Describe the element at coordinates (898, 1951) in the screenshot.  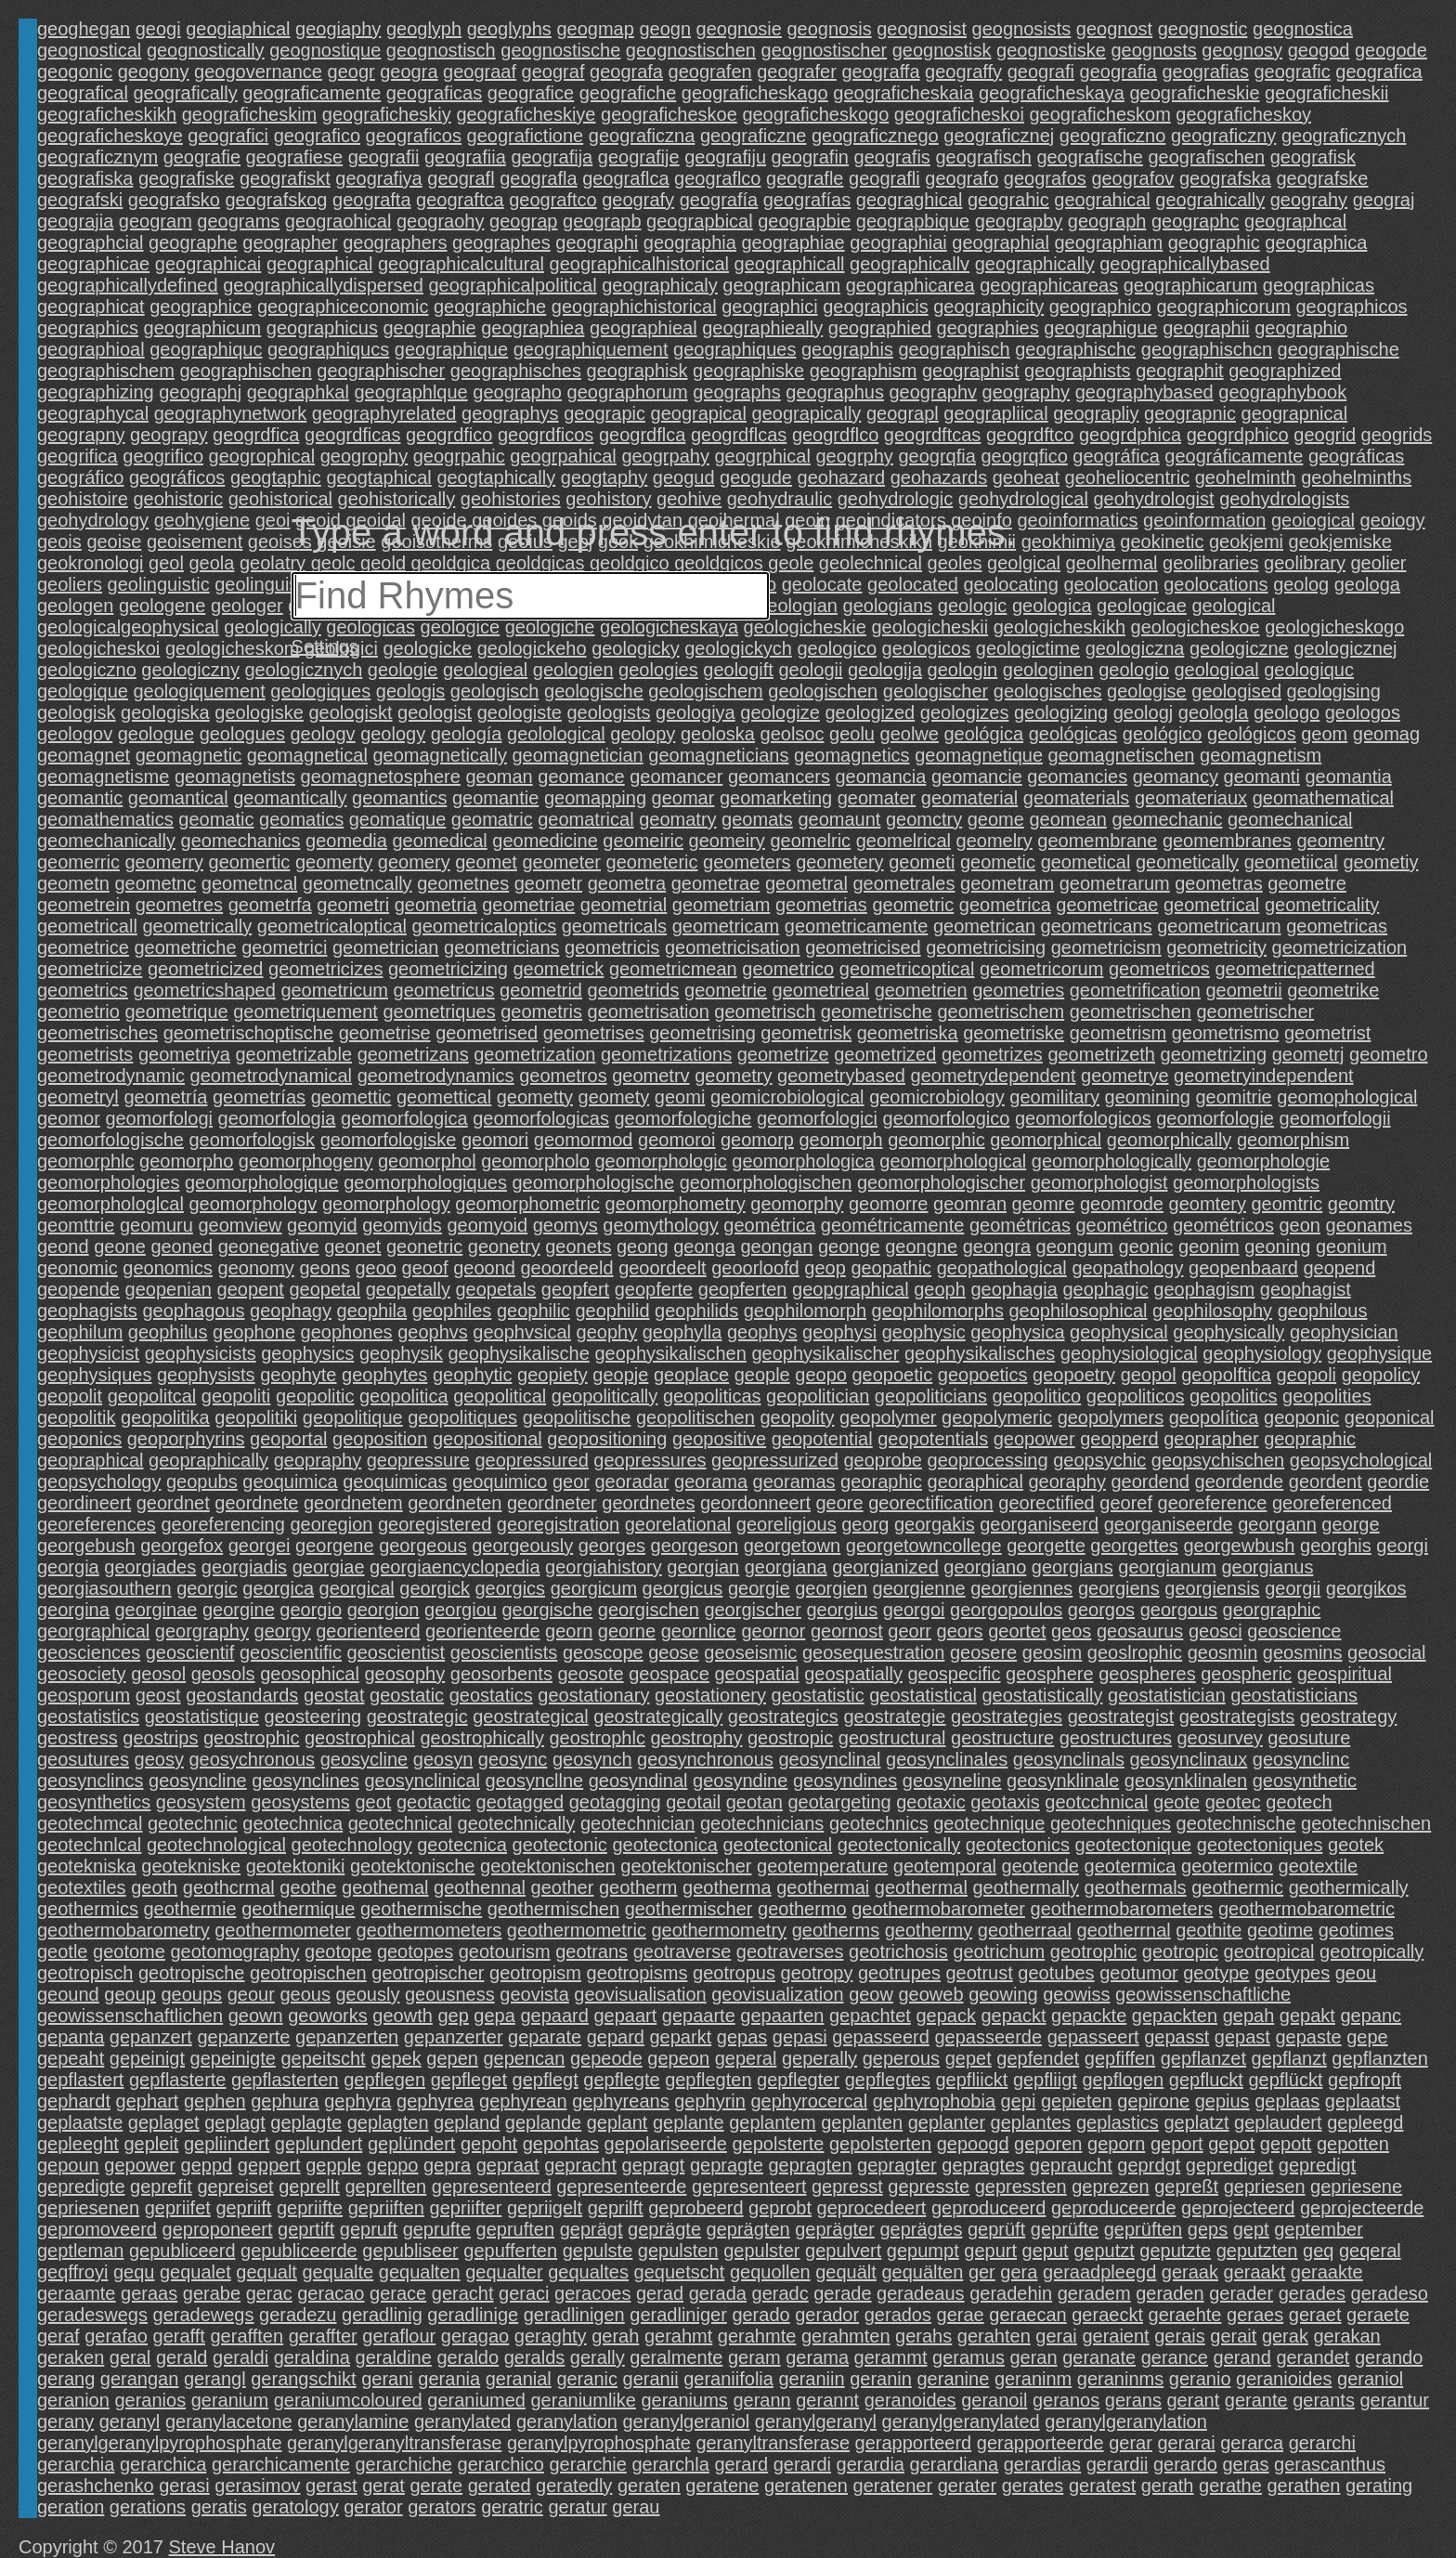
I see `geotrichosis` at that location.